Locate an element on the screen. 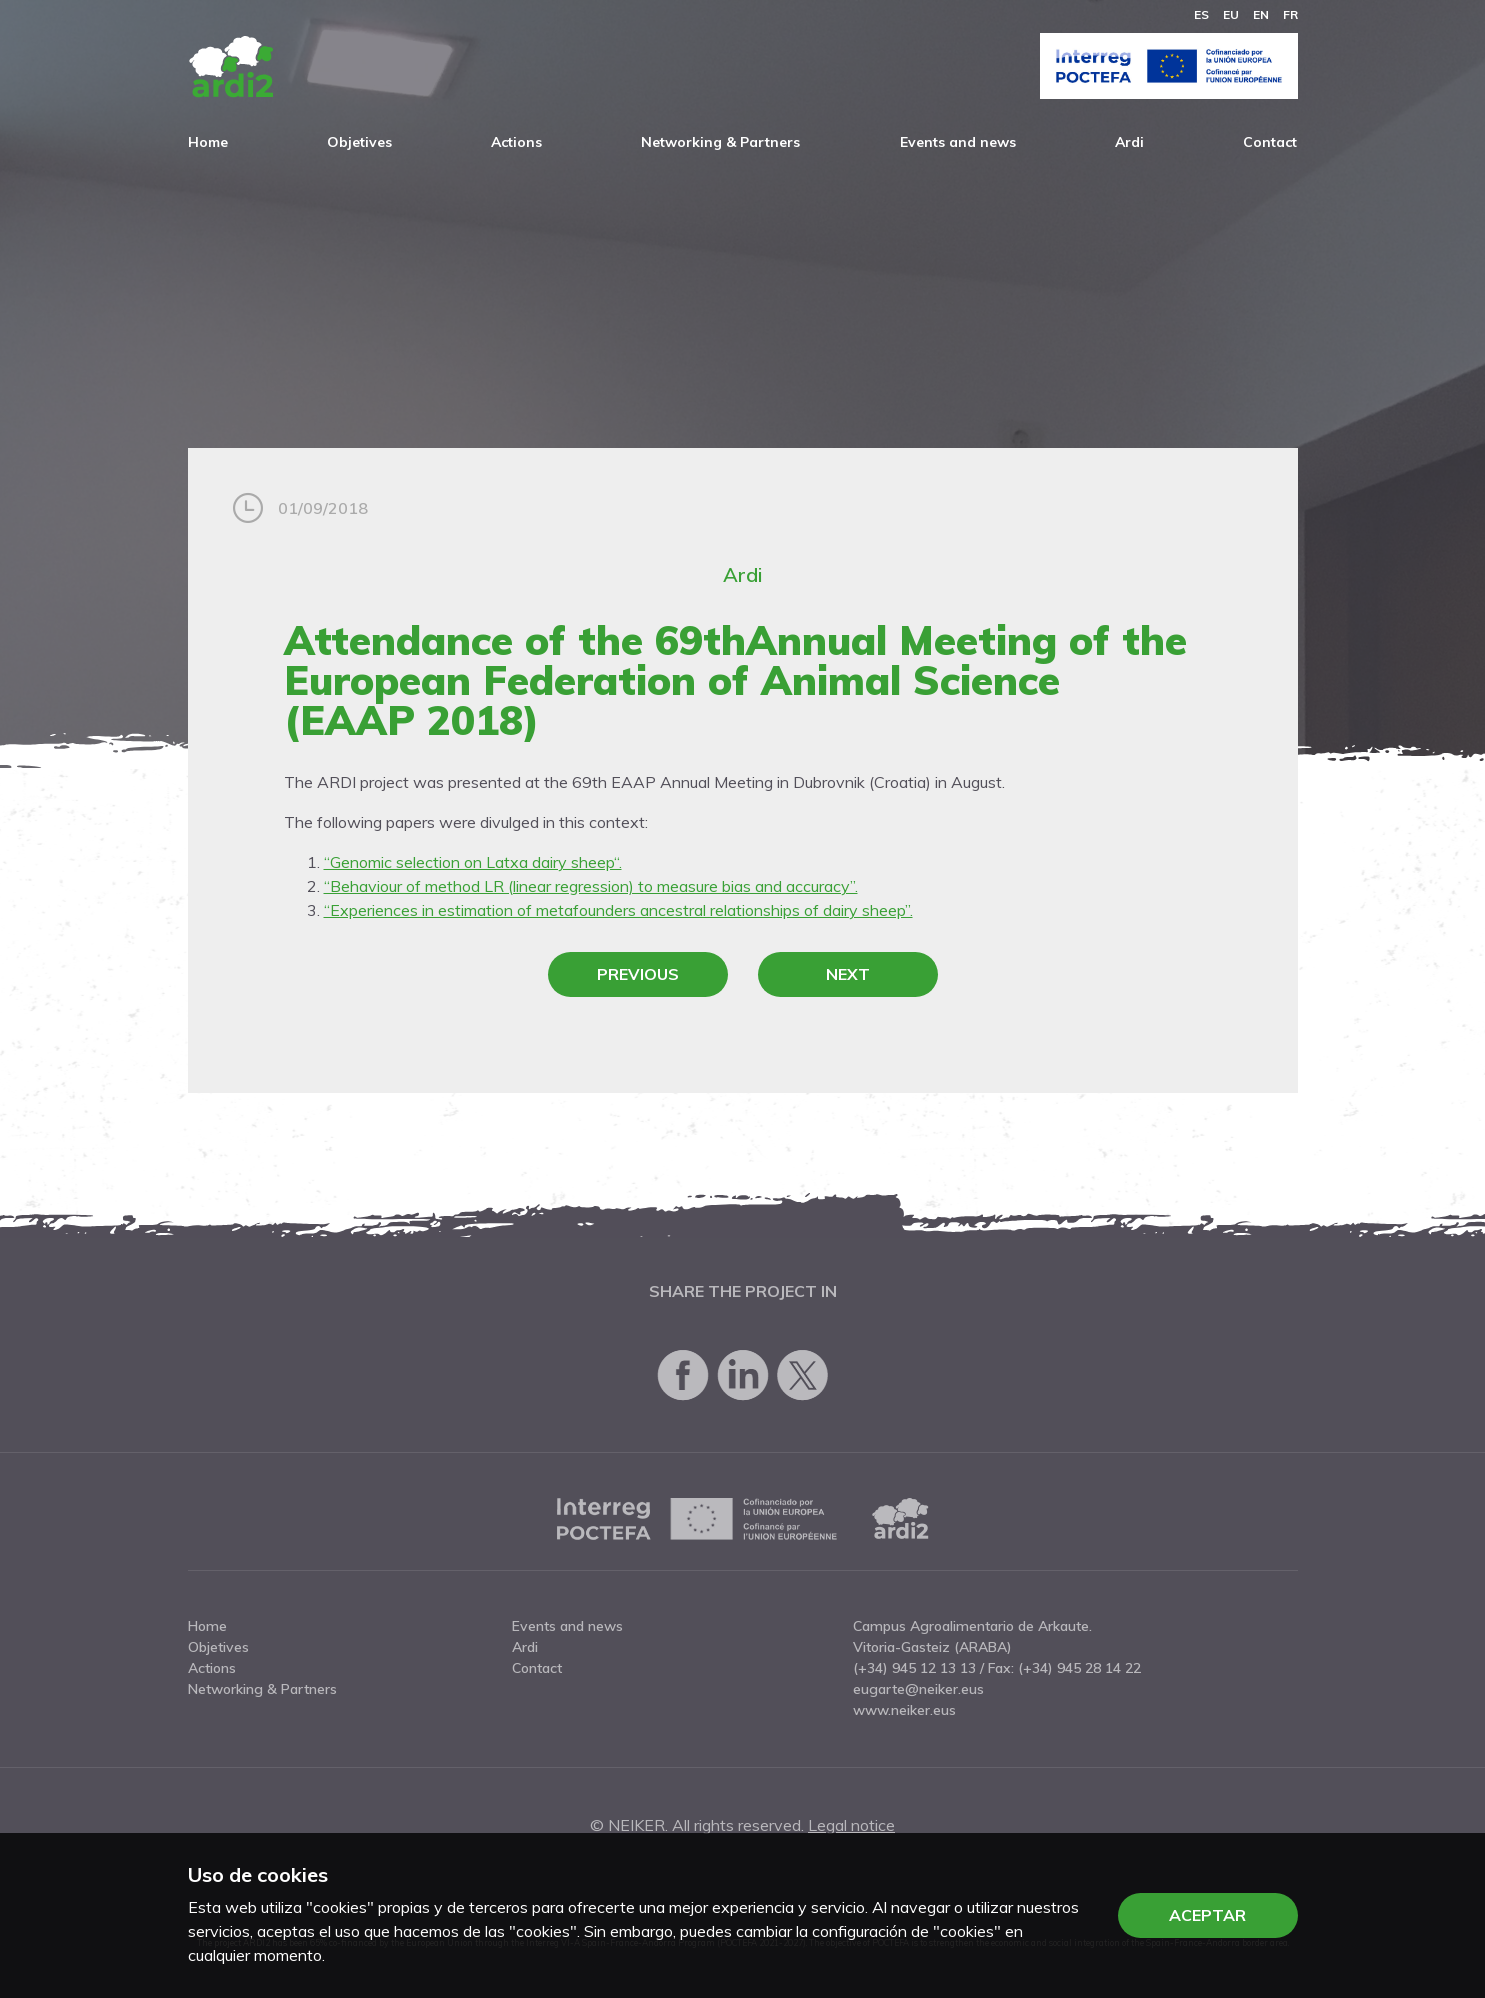 The height and width of the screenshot is (1998, 1485). Home is located at coordinates (208, 142).